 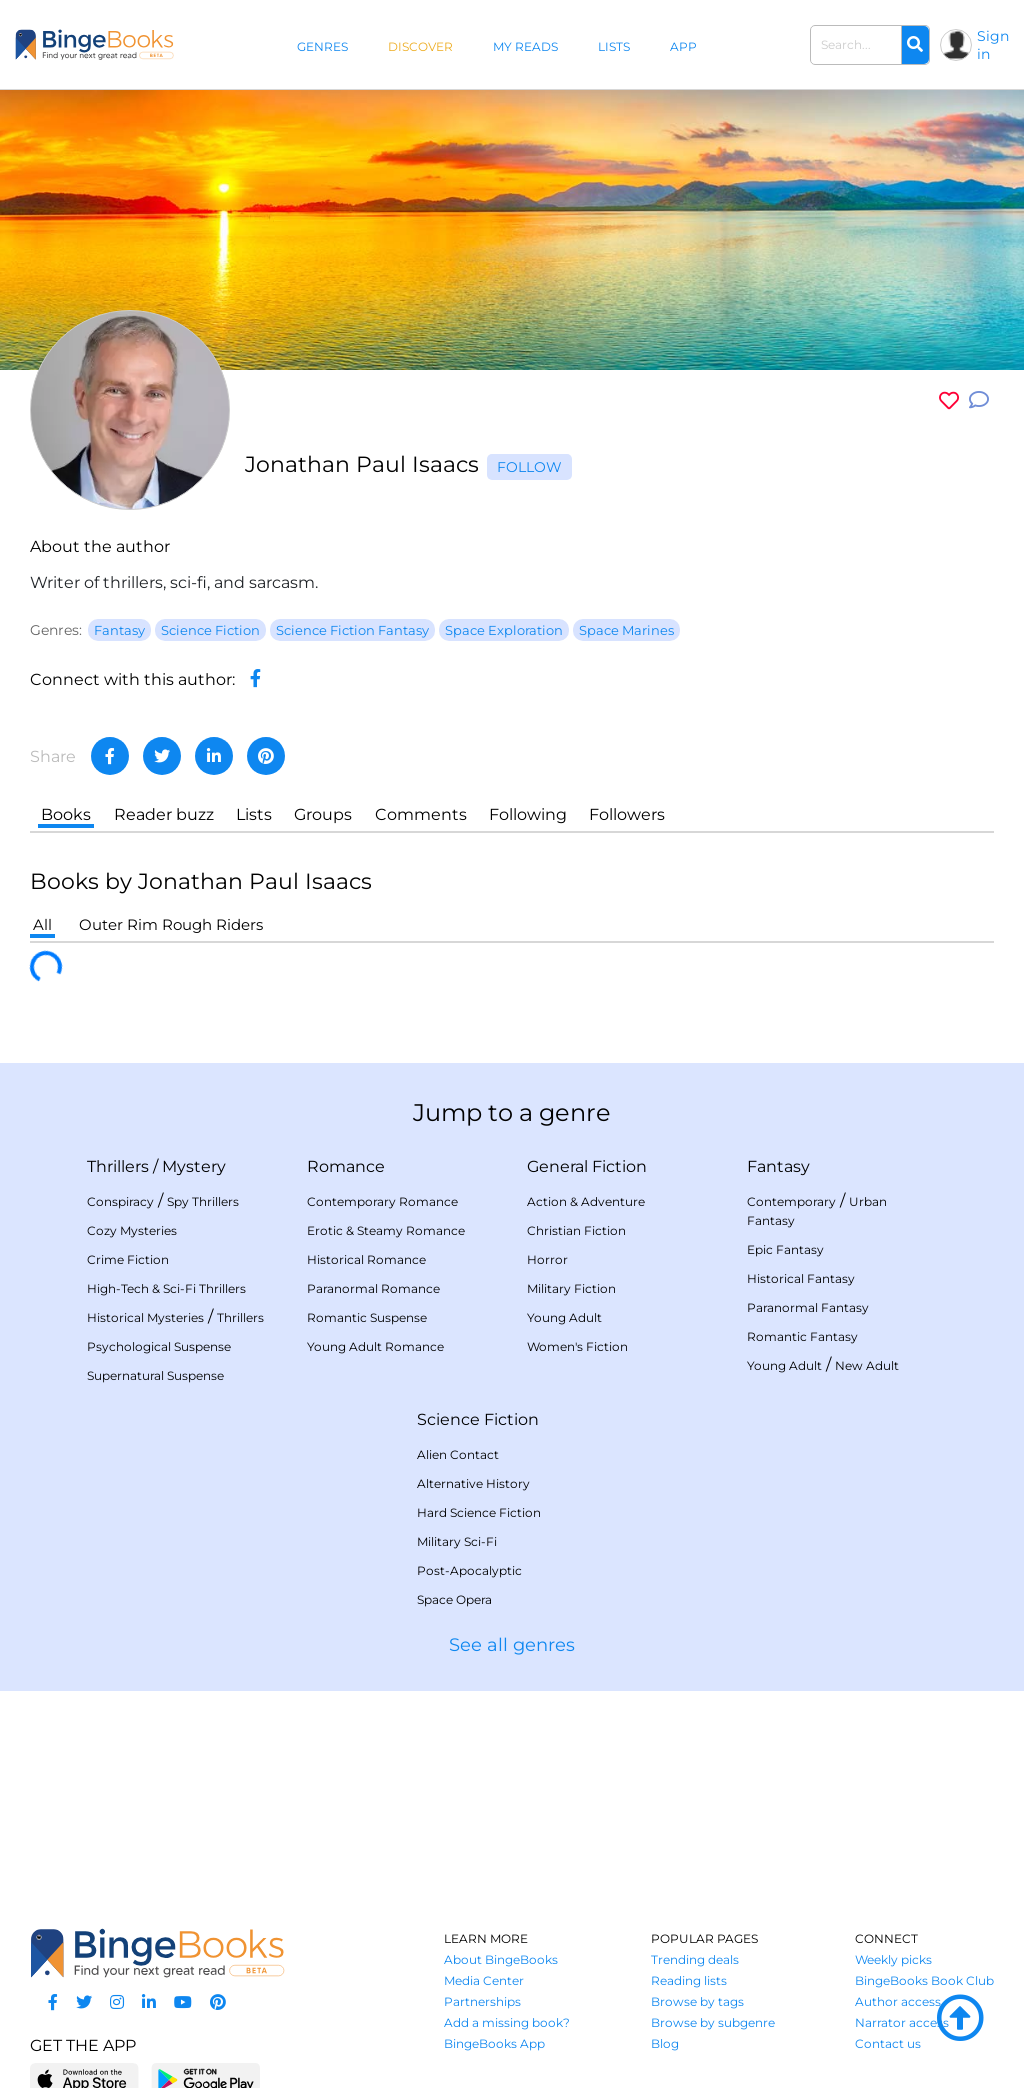 What do you see at coordinates (778, 1166) in the screenshot?
I see `Fantasy` at bounding box center [778, 1166].